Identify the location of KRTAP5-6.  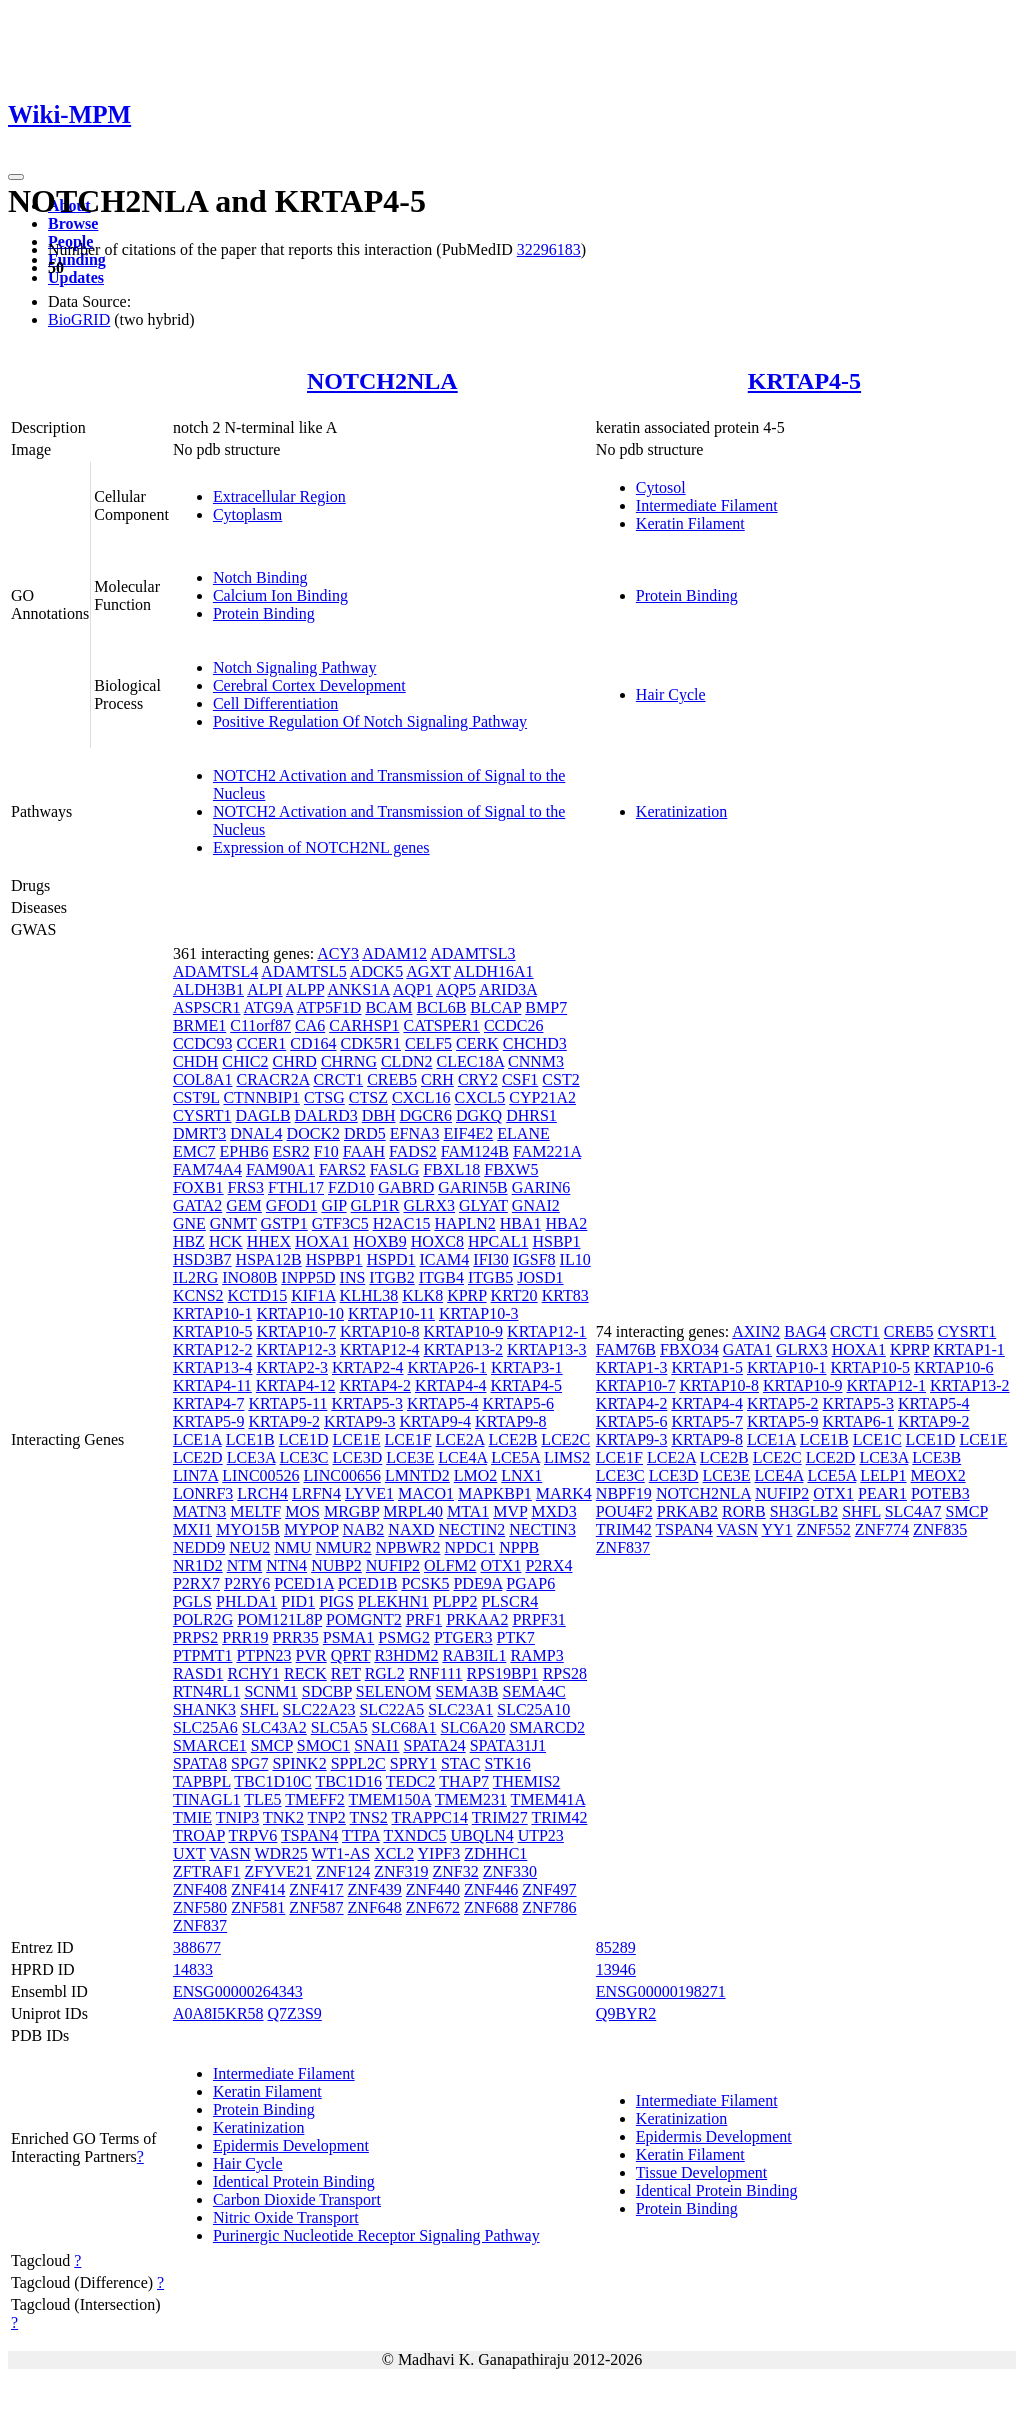
(518, 1403).